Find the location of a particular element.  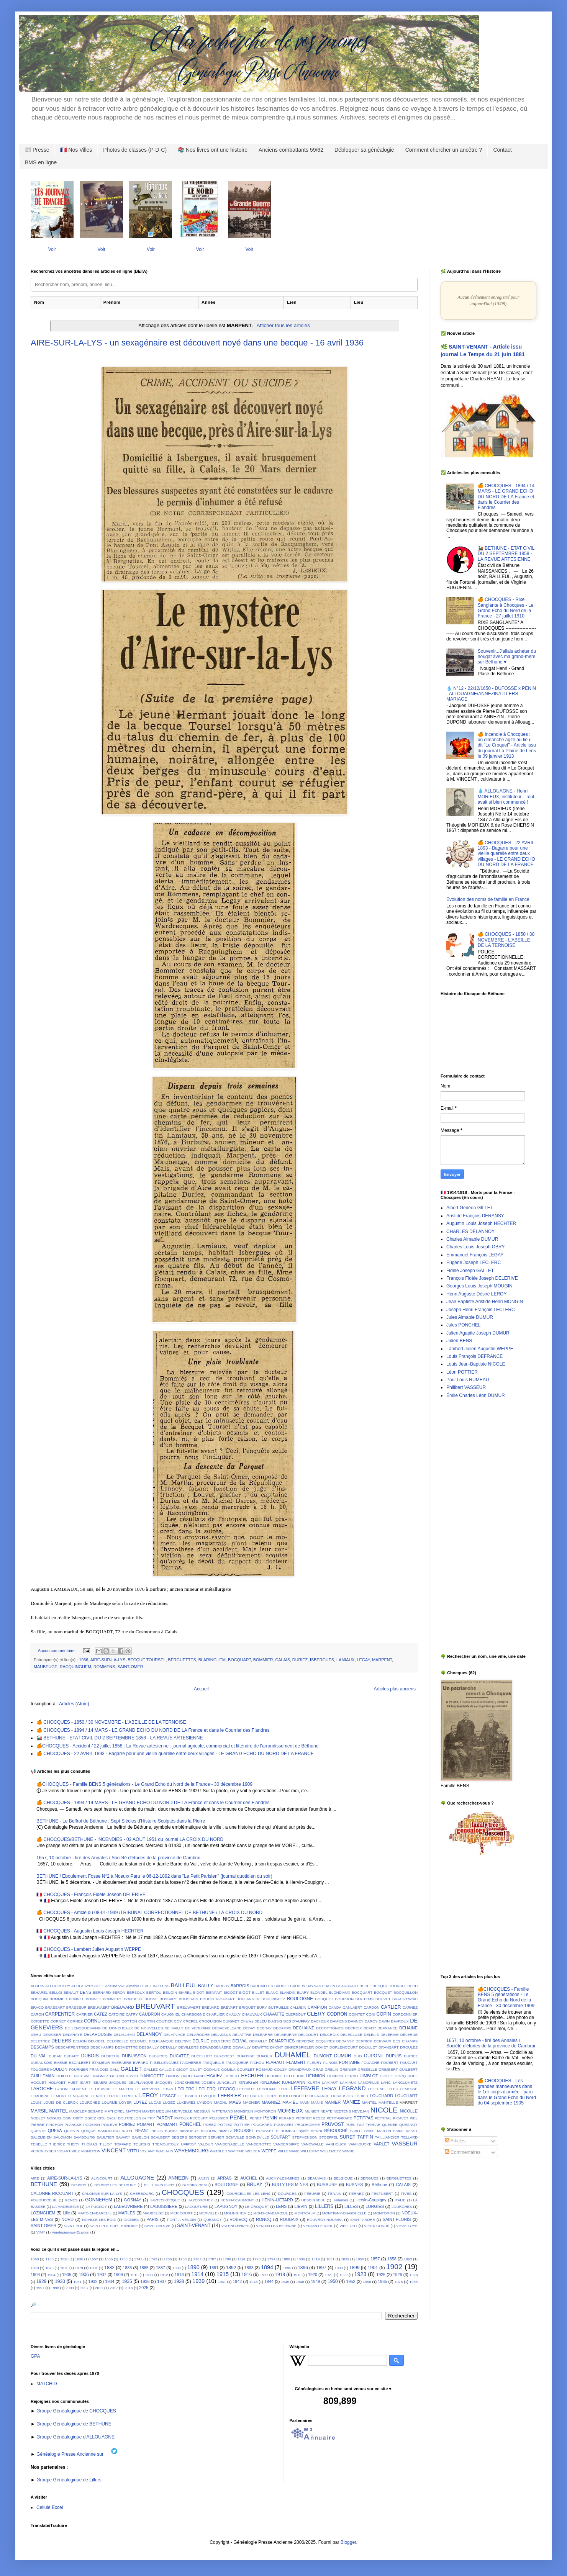

HOCQ is located at coordinates (400, 2076).